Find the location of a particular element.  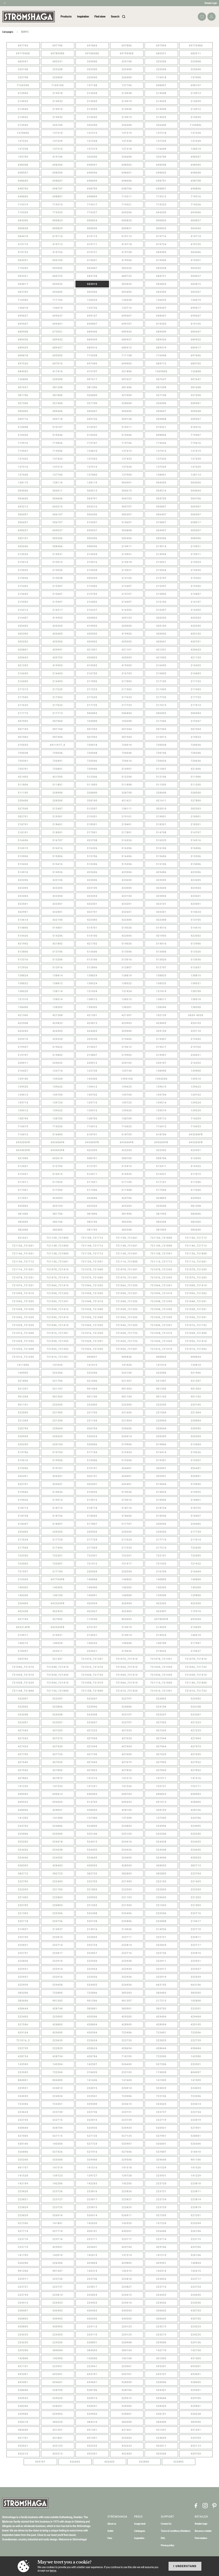

721028_721202 is located at coordinates (23, 1341).